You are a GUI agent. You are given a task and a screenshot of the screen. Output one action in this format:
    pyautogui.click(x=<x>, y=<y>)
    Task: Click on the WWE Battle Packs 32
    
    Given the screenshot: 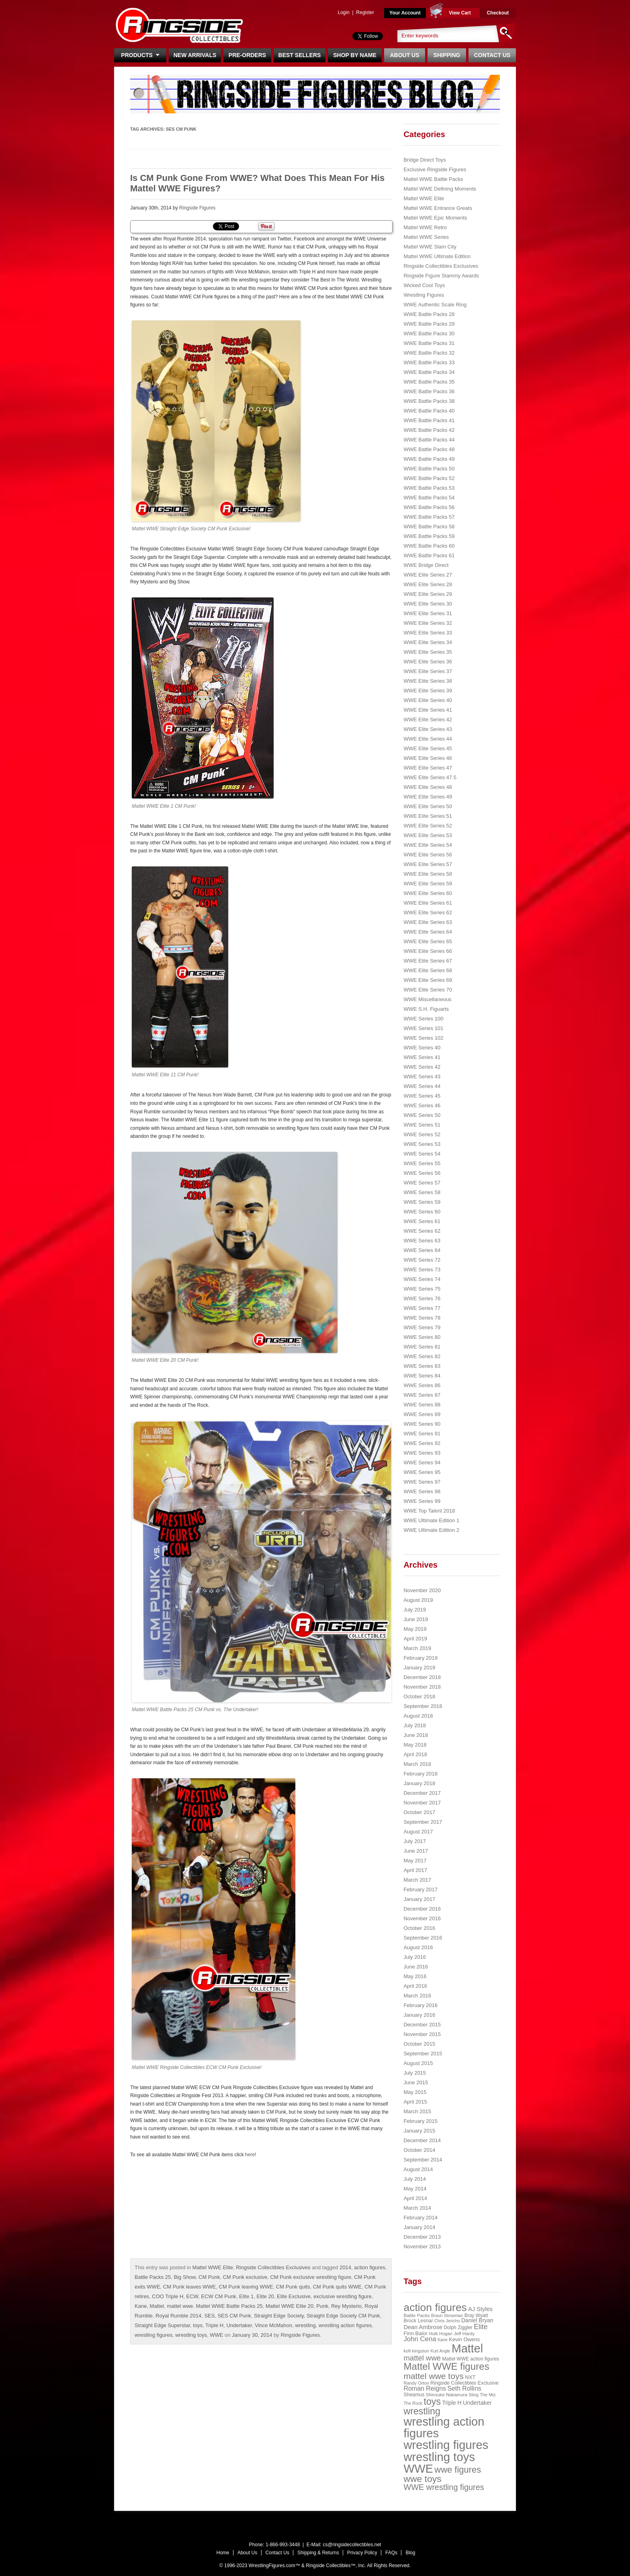 What is the action you would take?
    pyautogui.click(x=428, y=353)
    